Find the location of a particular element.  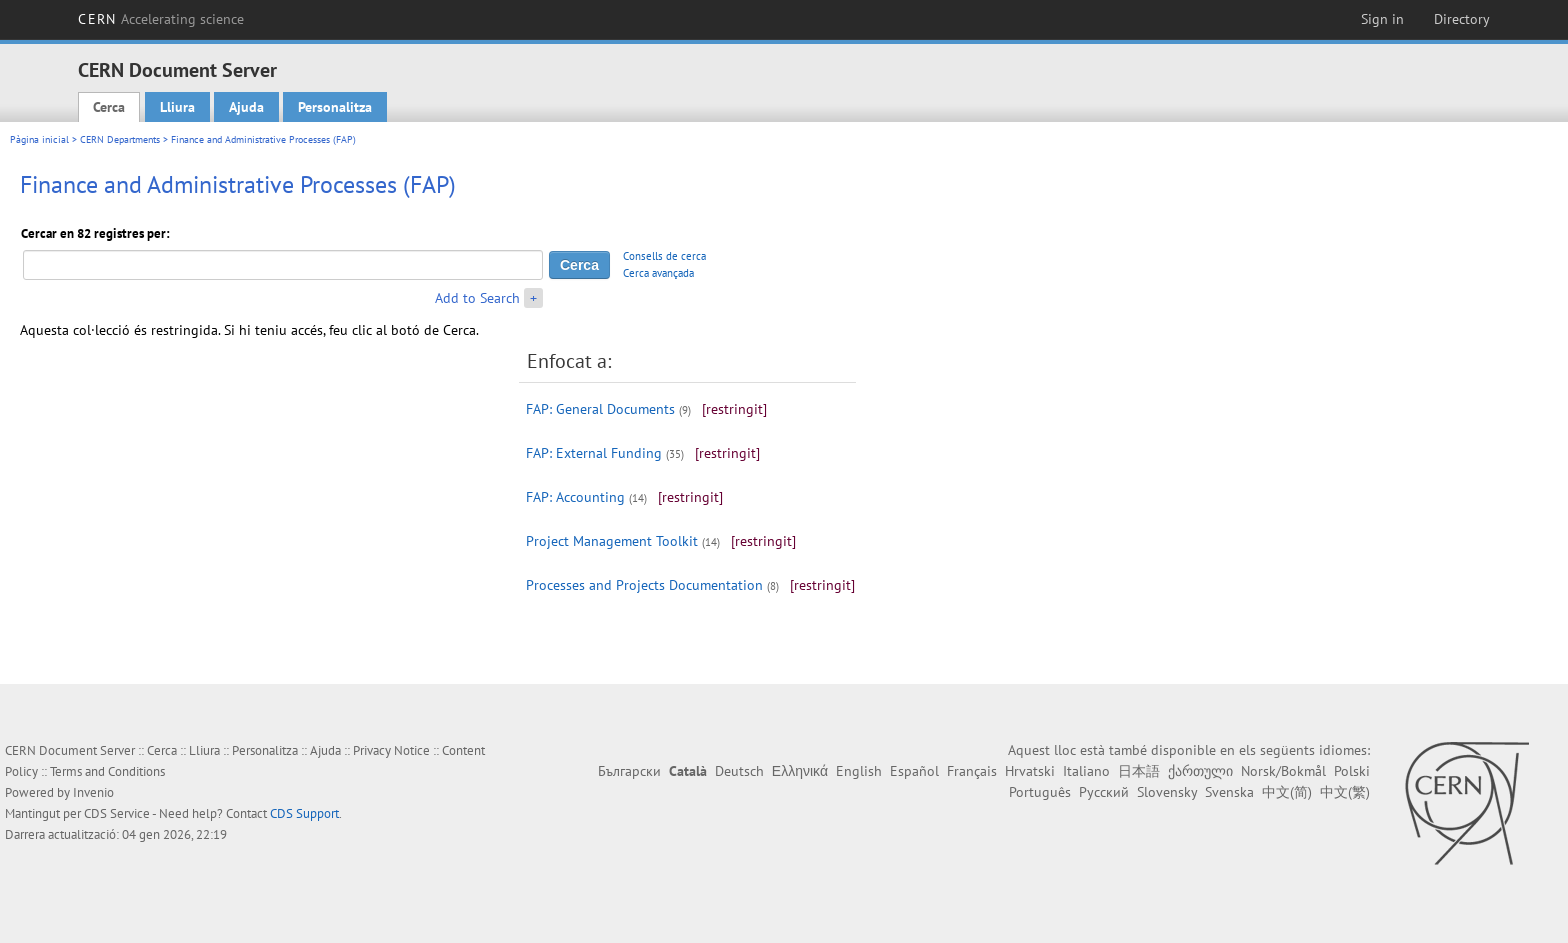

Español is located at coordinates (914, 771).